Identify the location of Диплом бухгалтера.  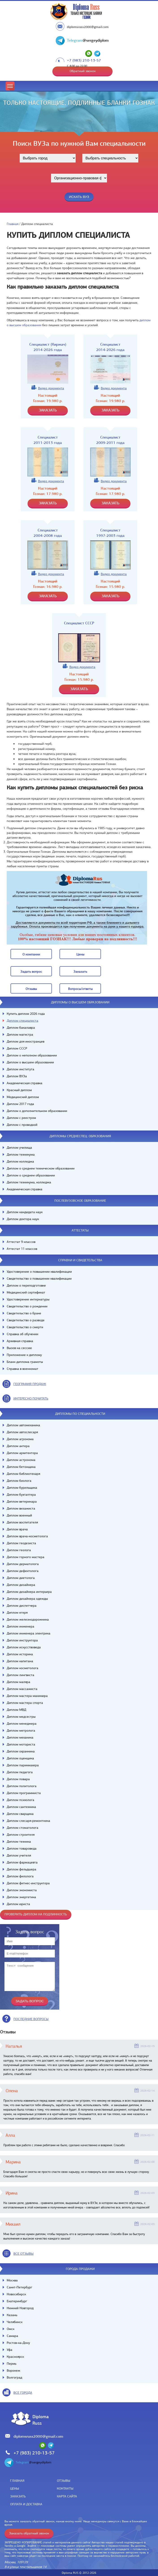
(21, 1494).